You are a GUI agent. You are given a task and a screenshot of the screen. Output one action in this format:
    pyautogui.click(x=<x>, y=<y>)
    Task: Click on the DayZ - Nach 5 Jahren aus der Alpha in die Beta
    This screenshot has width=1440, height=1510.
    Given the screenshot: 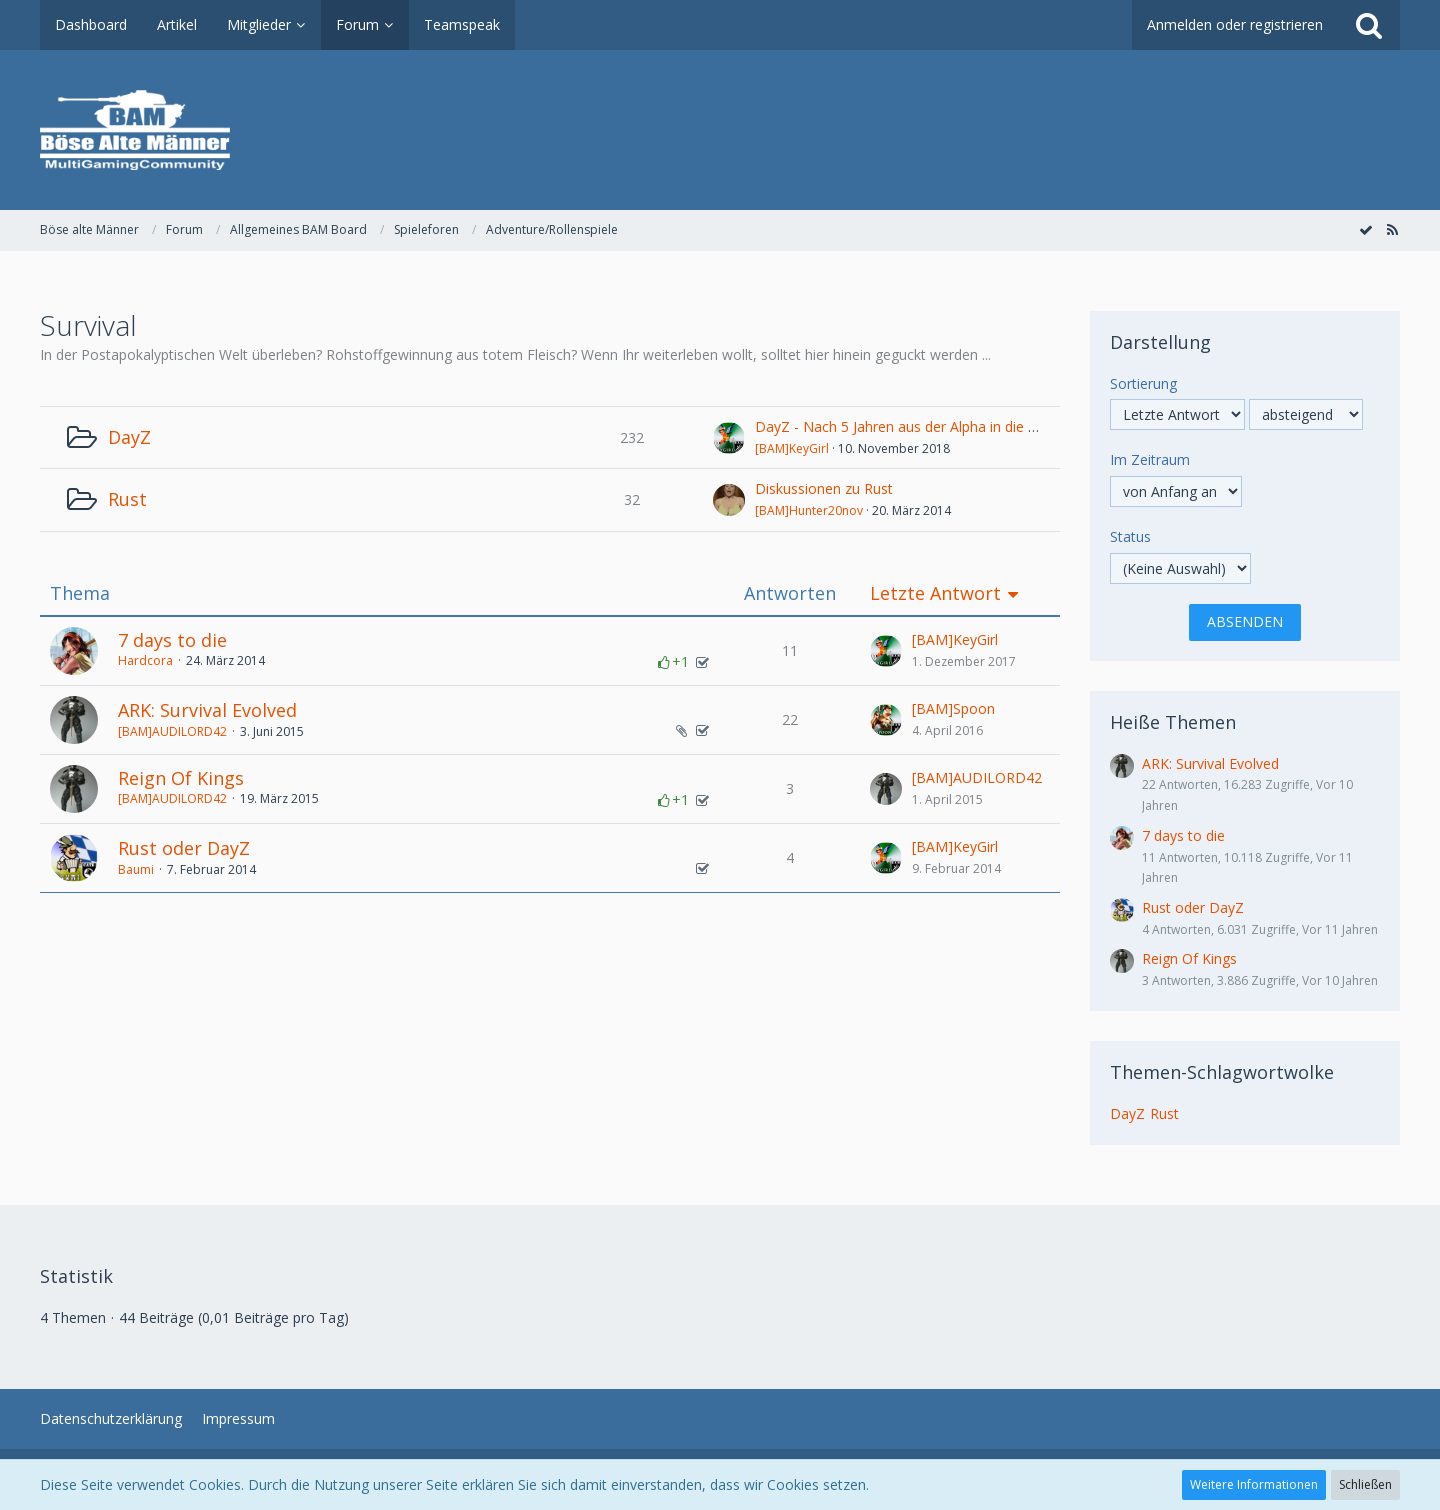 What is the action you would take?
    pyautogui.click(x=907, y=426)
    